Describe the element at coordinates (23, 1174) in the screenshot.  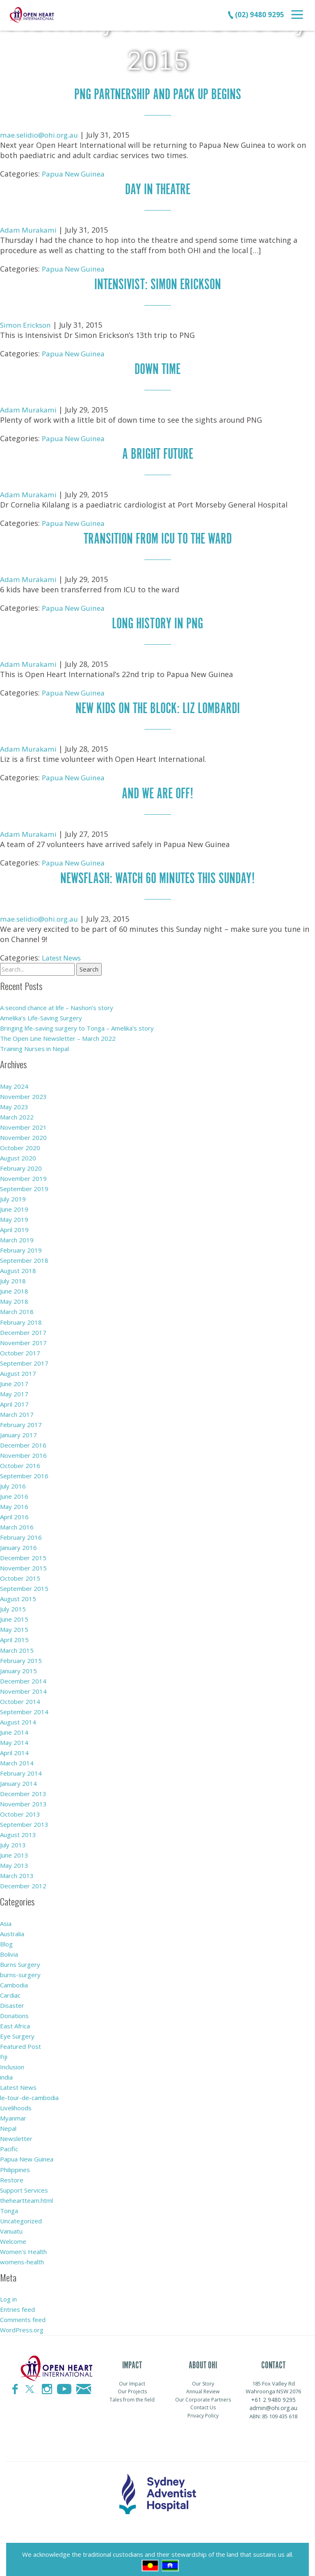
I see `November 2019` at that location.